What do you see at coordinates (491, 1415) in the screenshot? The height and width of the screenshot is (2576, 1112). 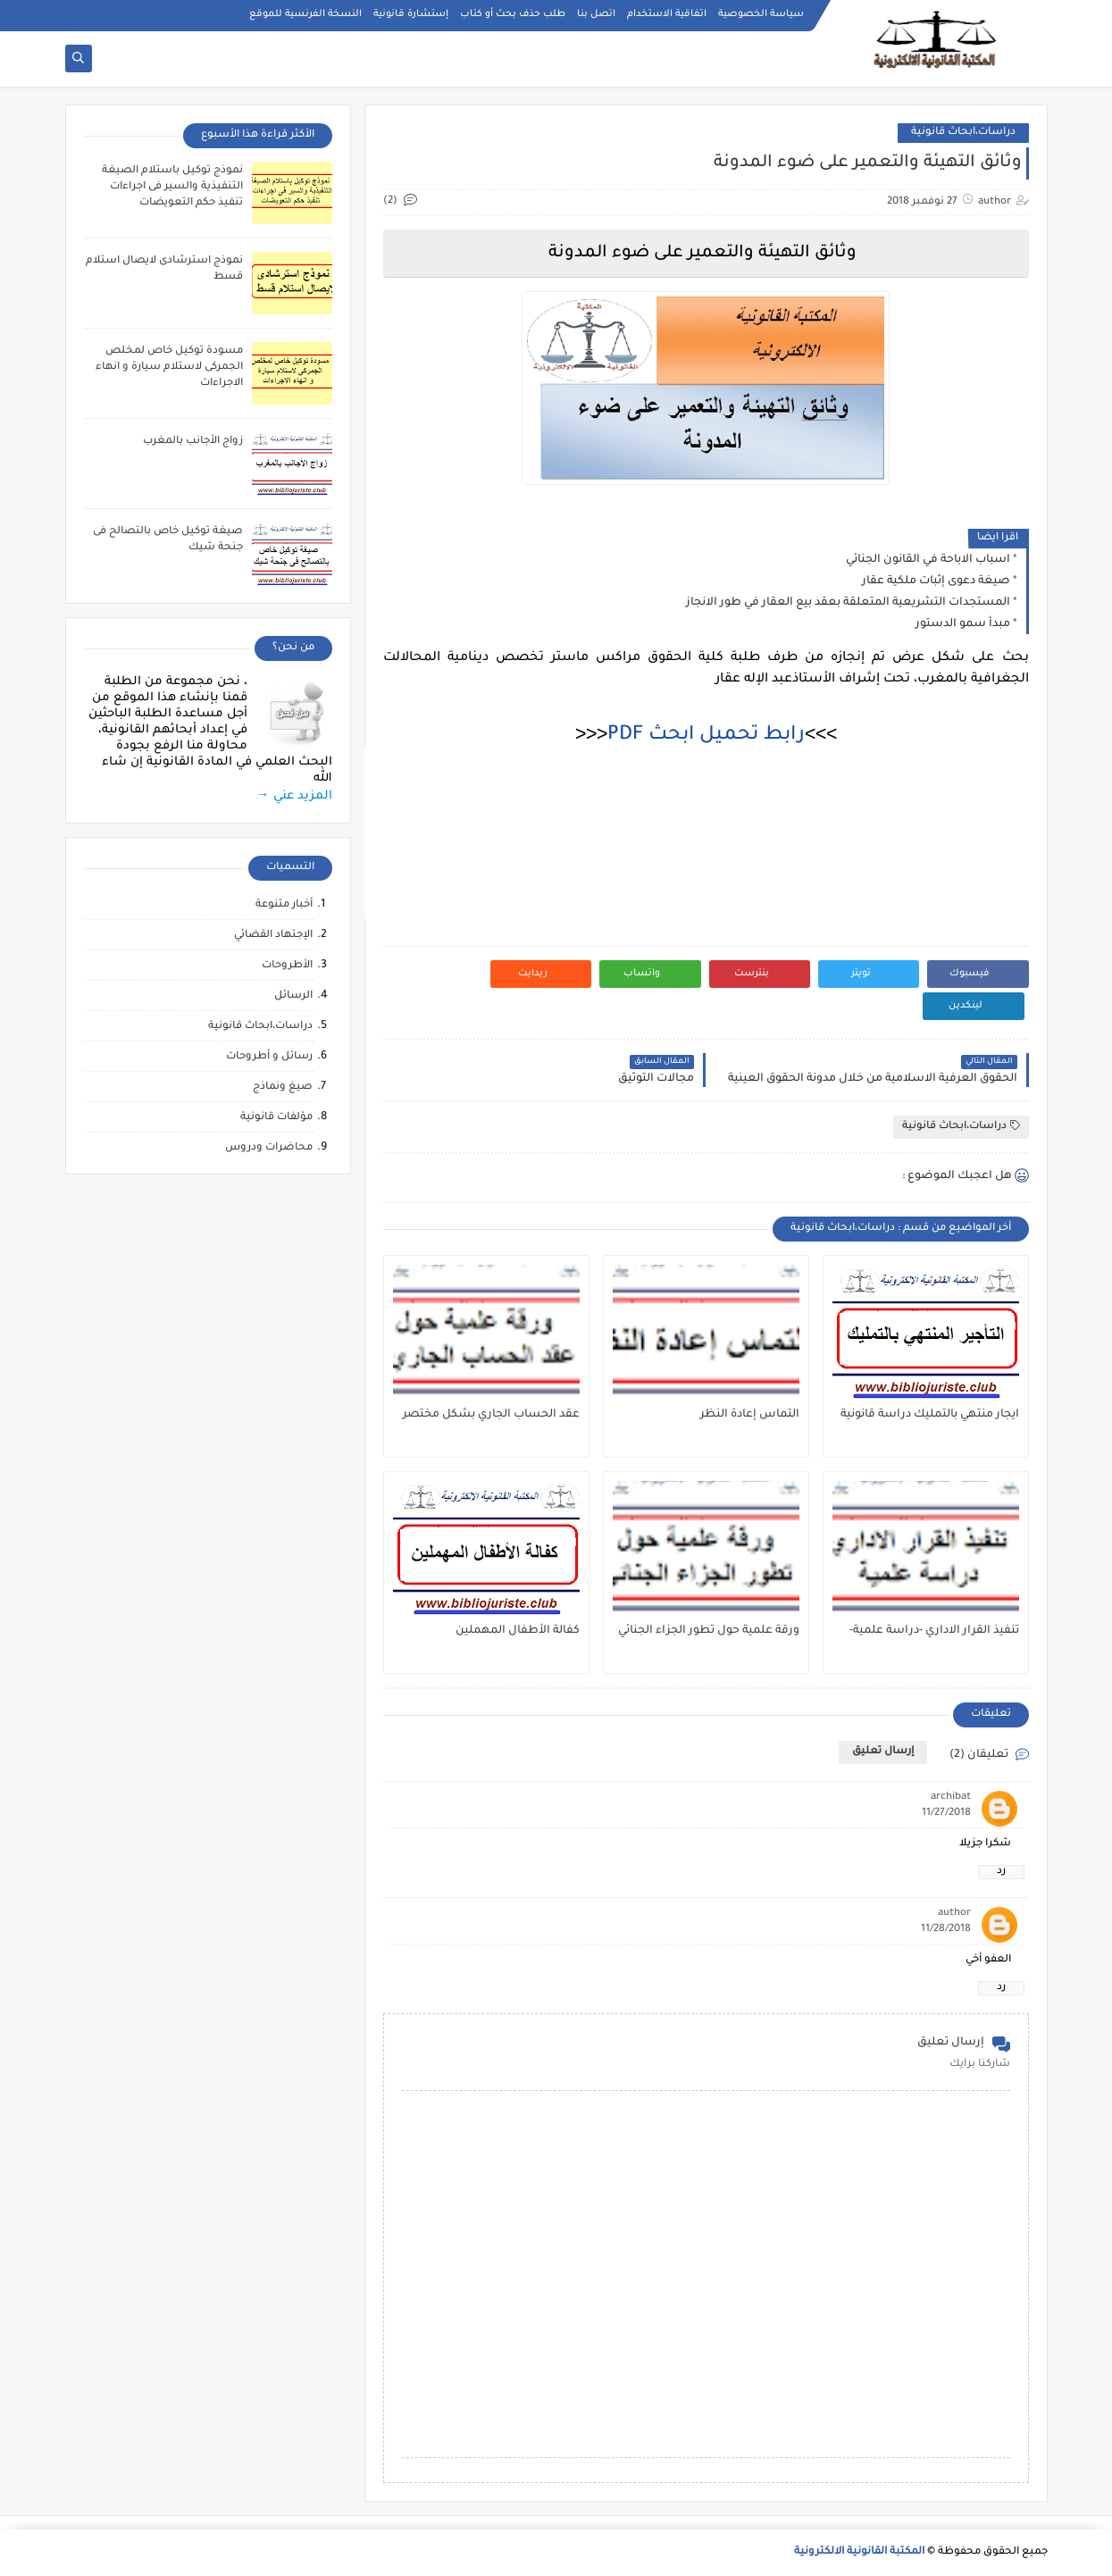 I see `عقد الحساب الجاري بشكل مختصر` at bounding box center [491, 1415].